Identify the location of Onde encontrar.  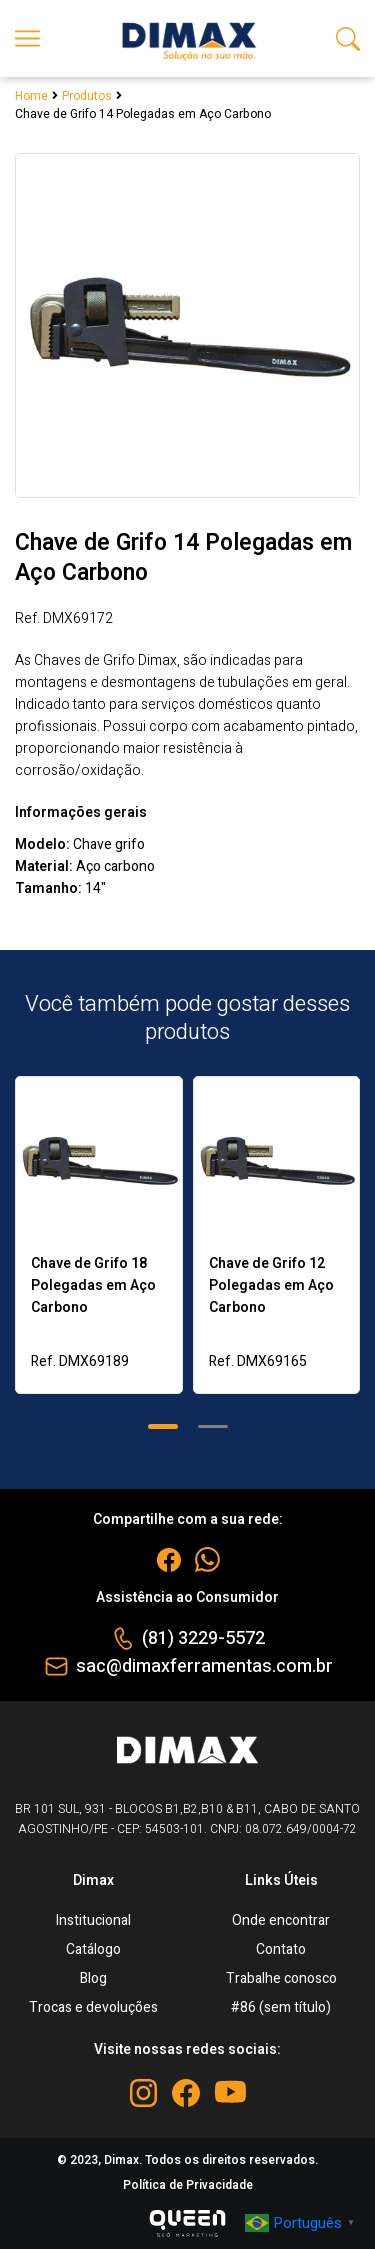
(281, 1920).